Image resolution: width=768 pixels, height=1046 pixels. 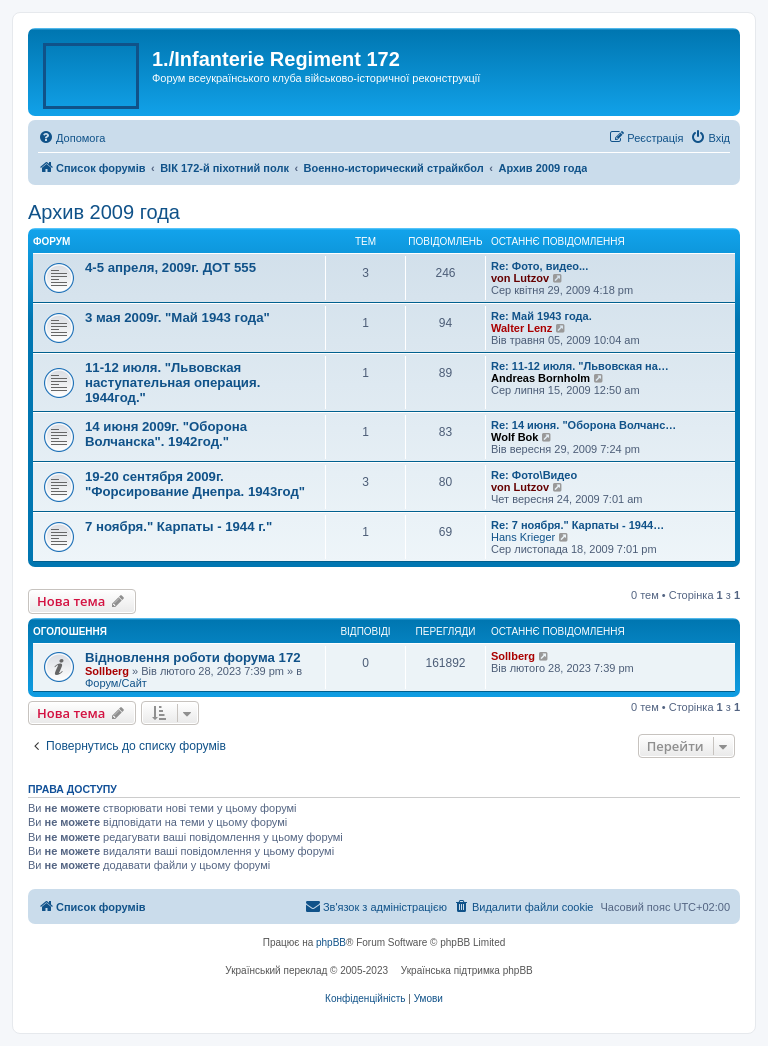 I want to click on Sollberg, so click(x=107, y=671).